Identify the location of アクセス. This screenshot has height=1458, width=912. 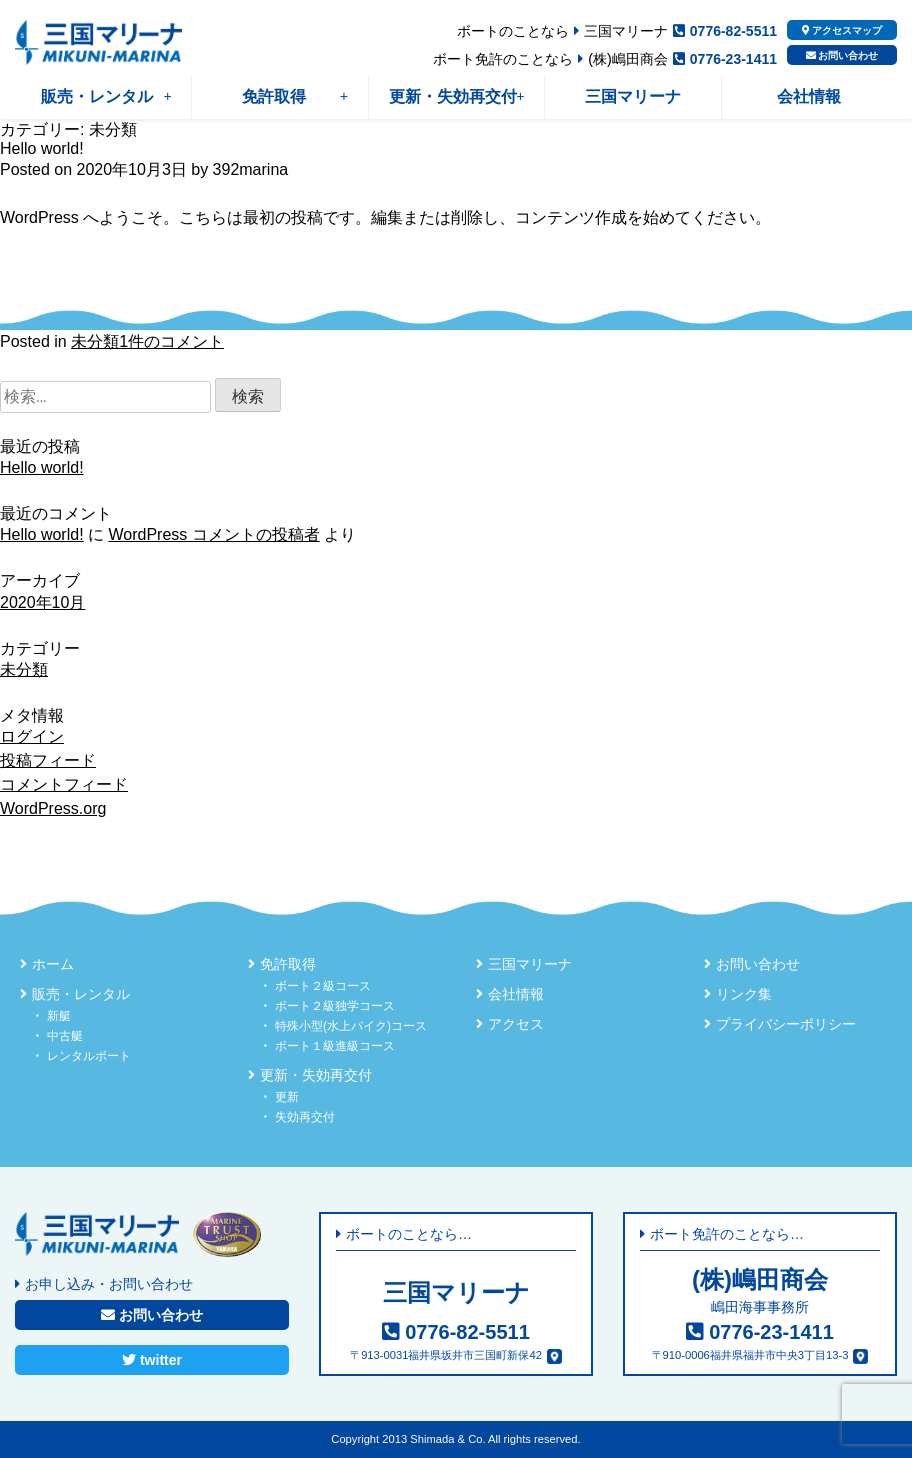
(516, 1024).